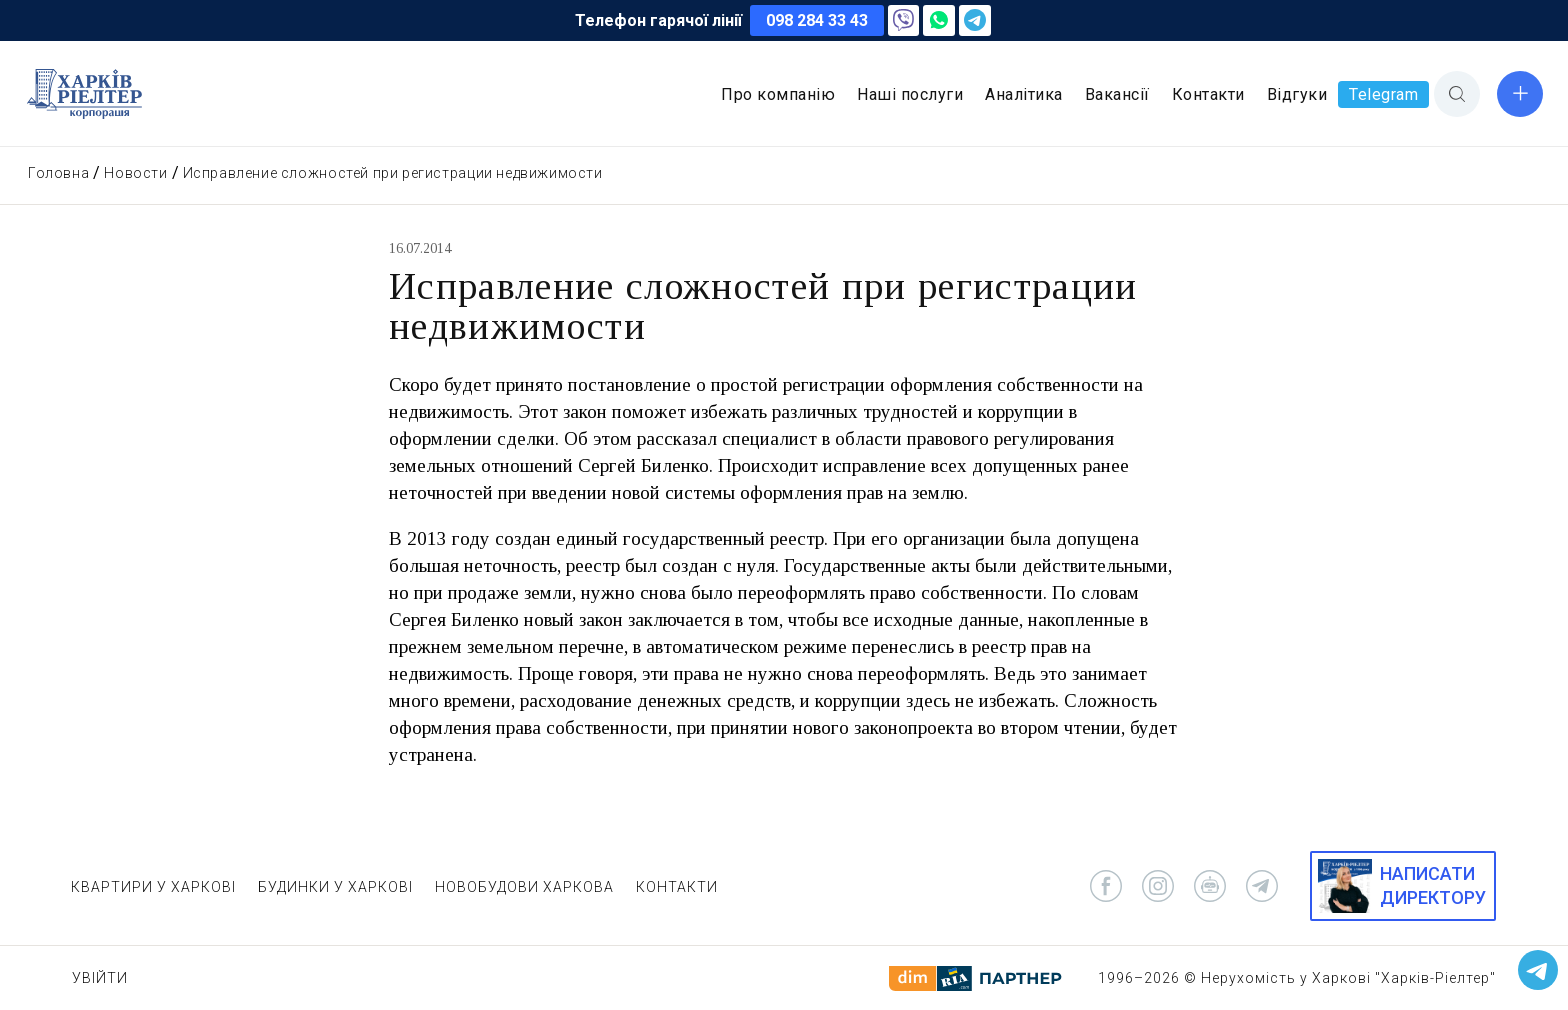 This screenshot has width=1568, height=1010. What do you see at coordinates (677, 887) in the screenshot?
I see `КОНТАКТИ` at bounding box center [677, 887].